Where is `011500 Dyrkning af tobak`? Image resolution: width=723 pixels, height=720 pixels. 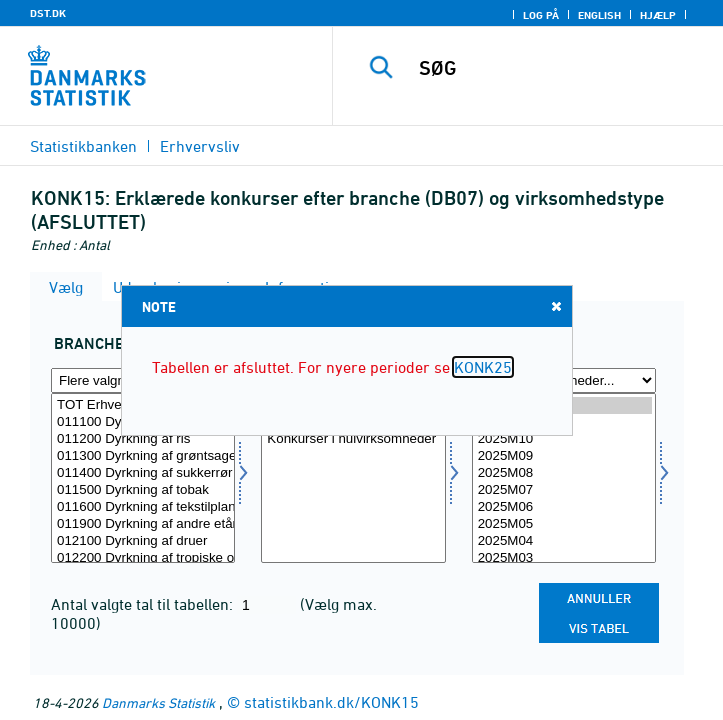 011500 Dyrkning af tobak is located at coordinates (143, 490).